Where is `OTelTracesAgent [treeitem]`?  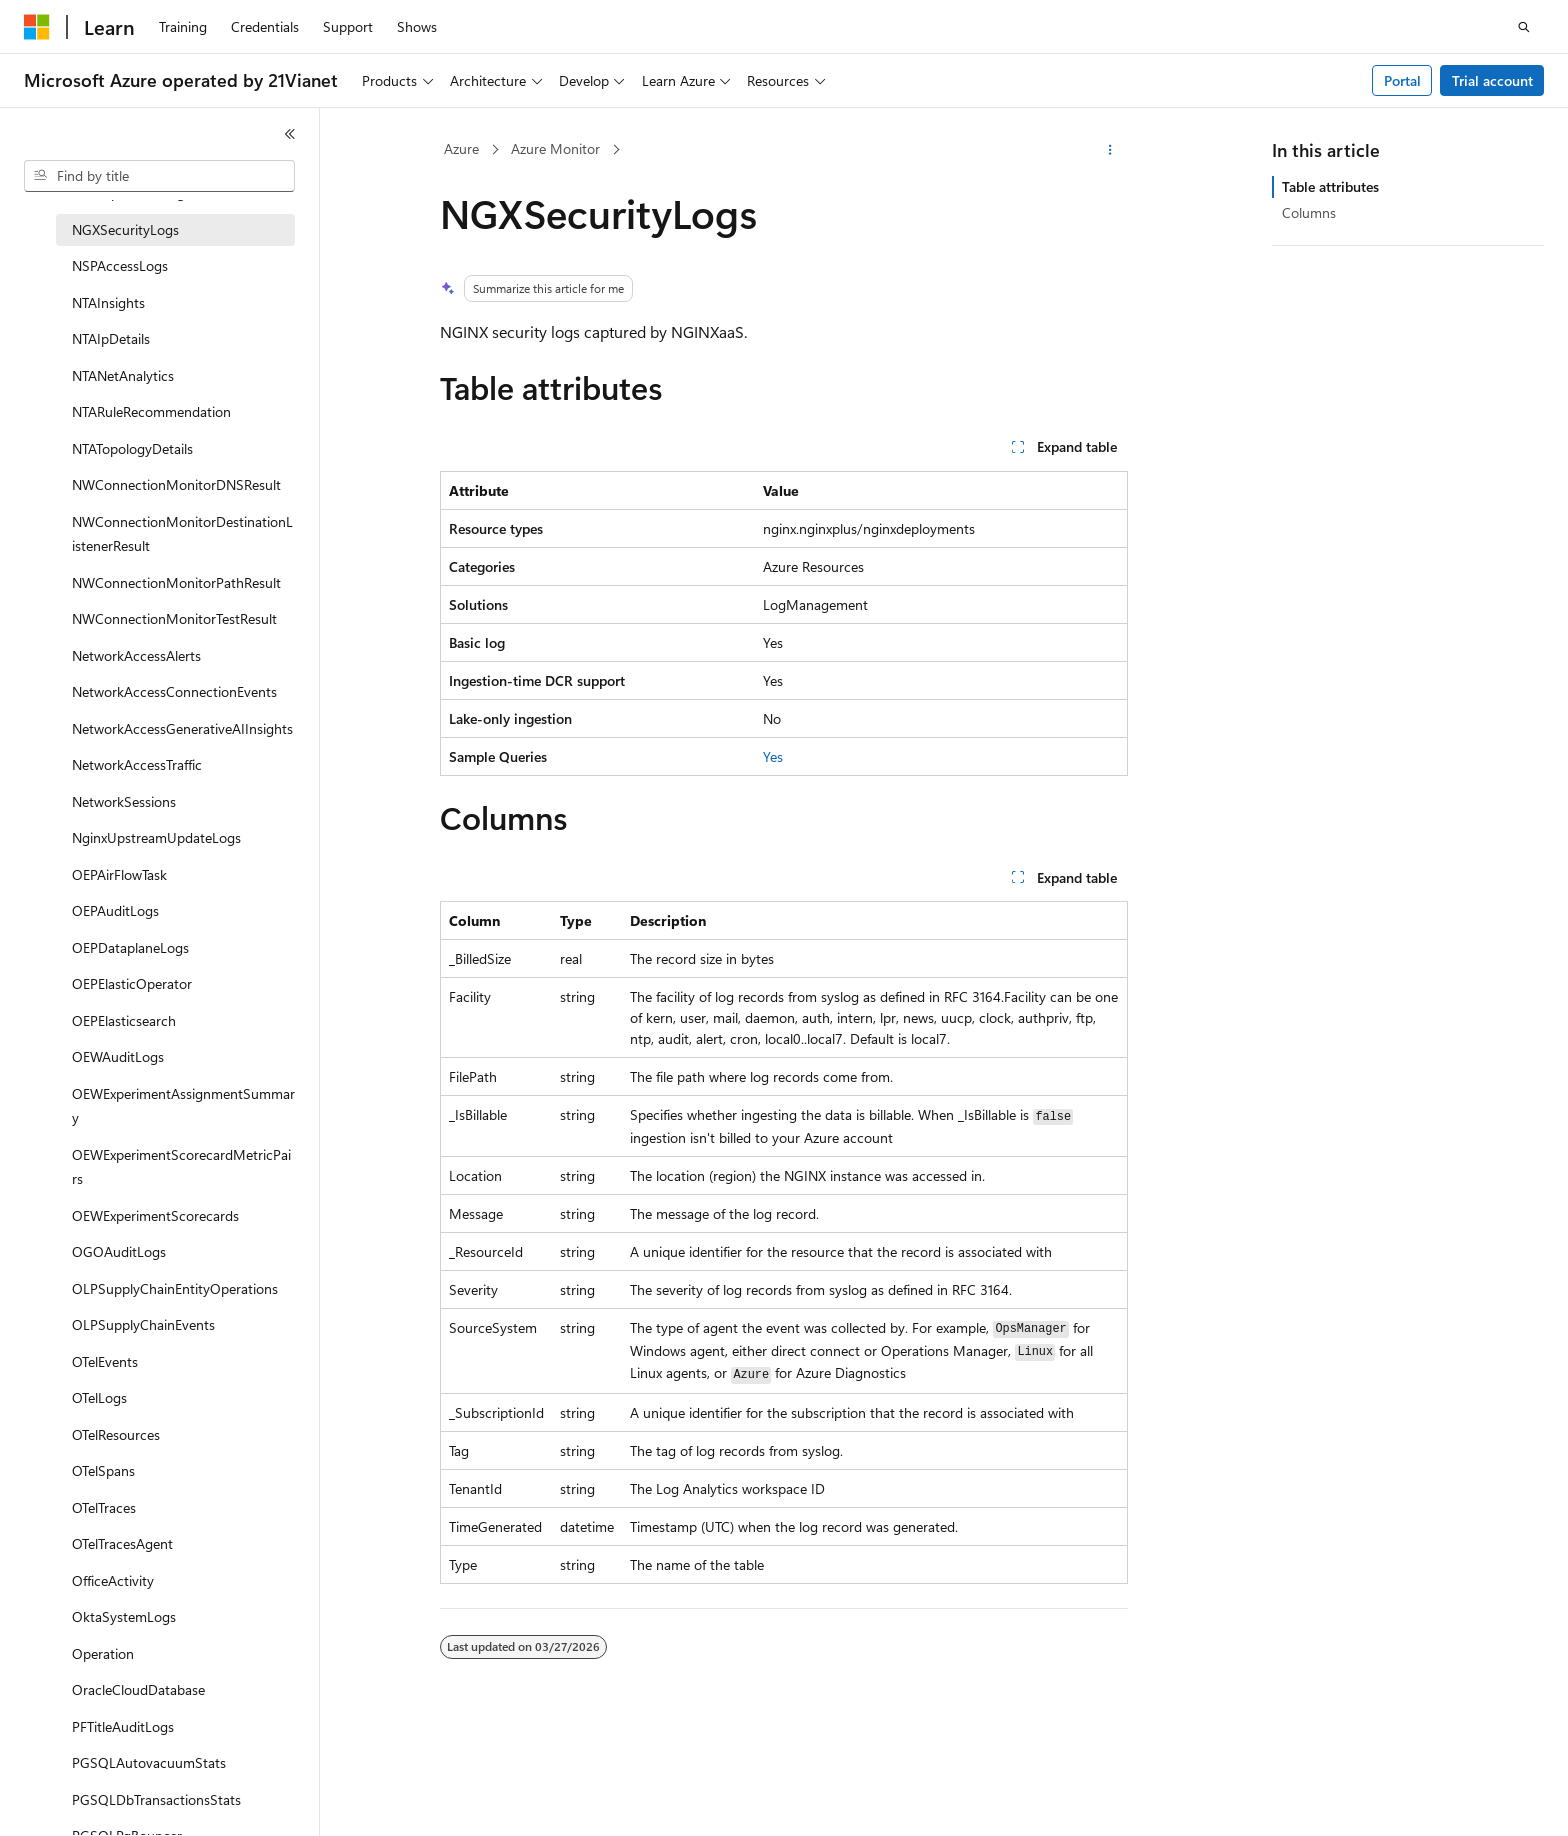
OTelTracesAgent [treeitem] is located at coordinates (122, 1543).